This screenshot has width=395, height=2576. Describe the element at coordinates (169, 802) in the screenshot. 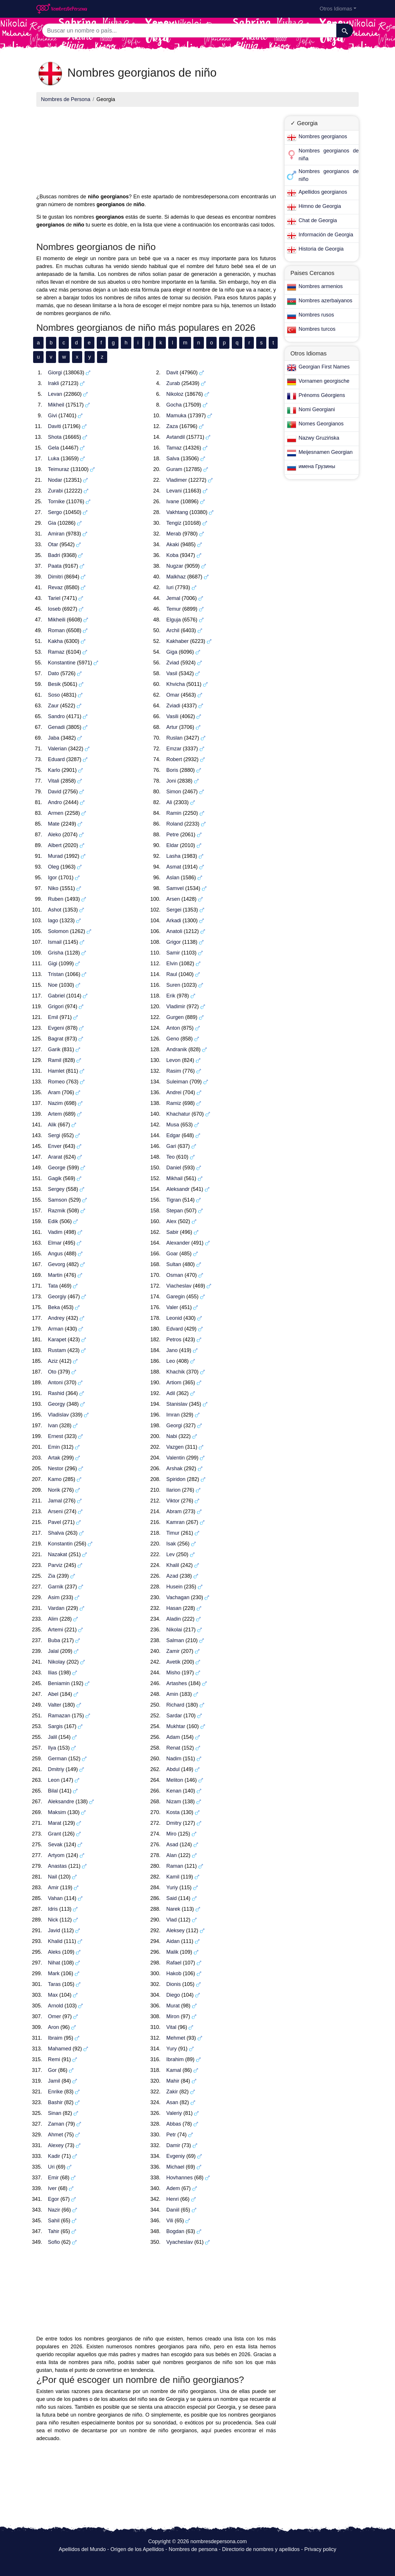

I see `Ali` at that location.